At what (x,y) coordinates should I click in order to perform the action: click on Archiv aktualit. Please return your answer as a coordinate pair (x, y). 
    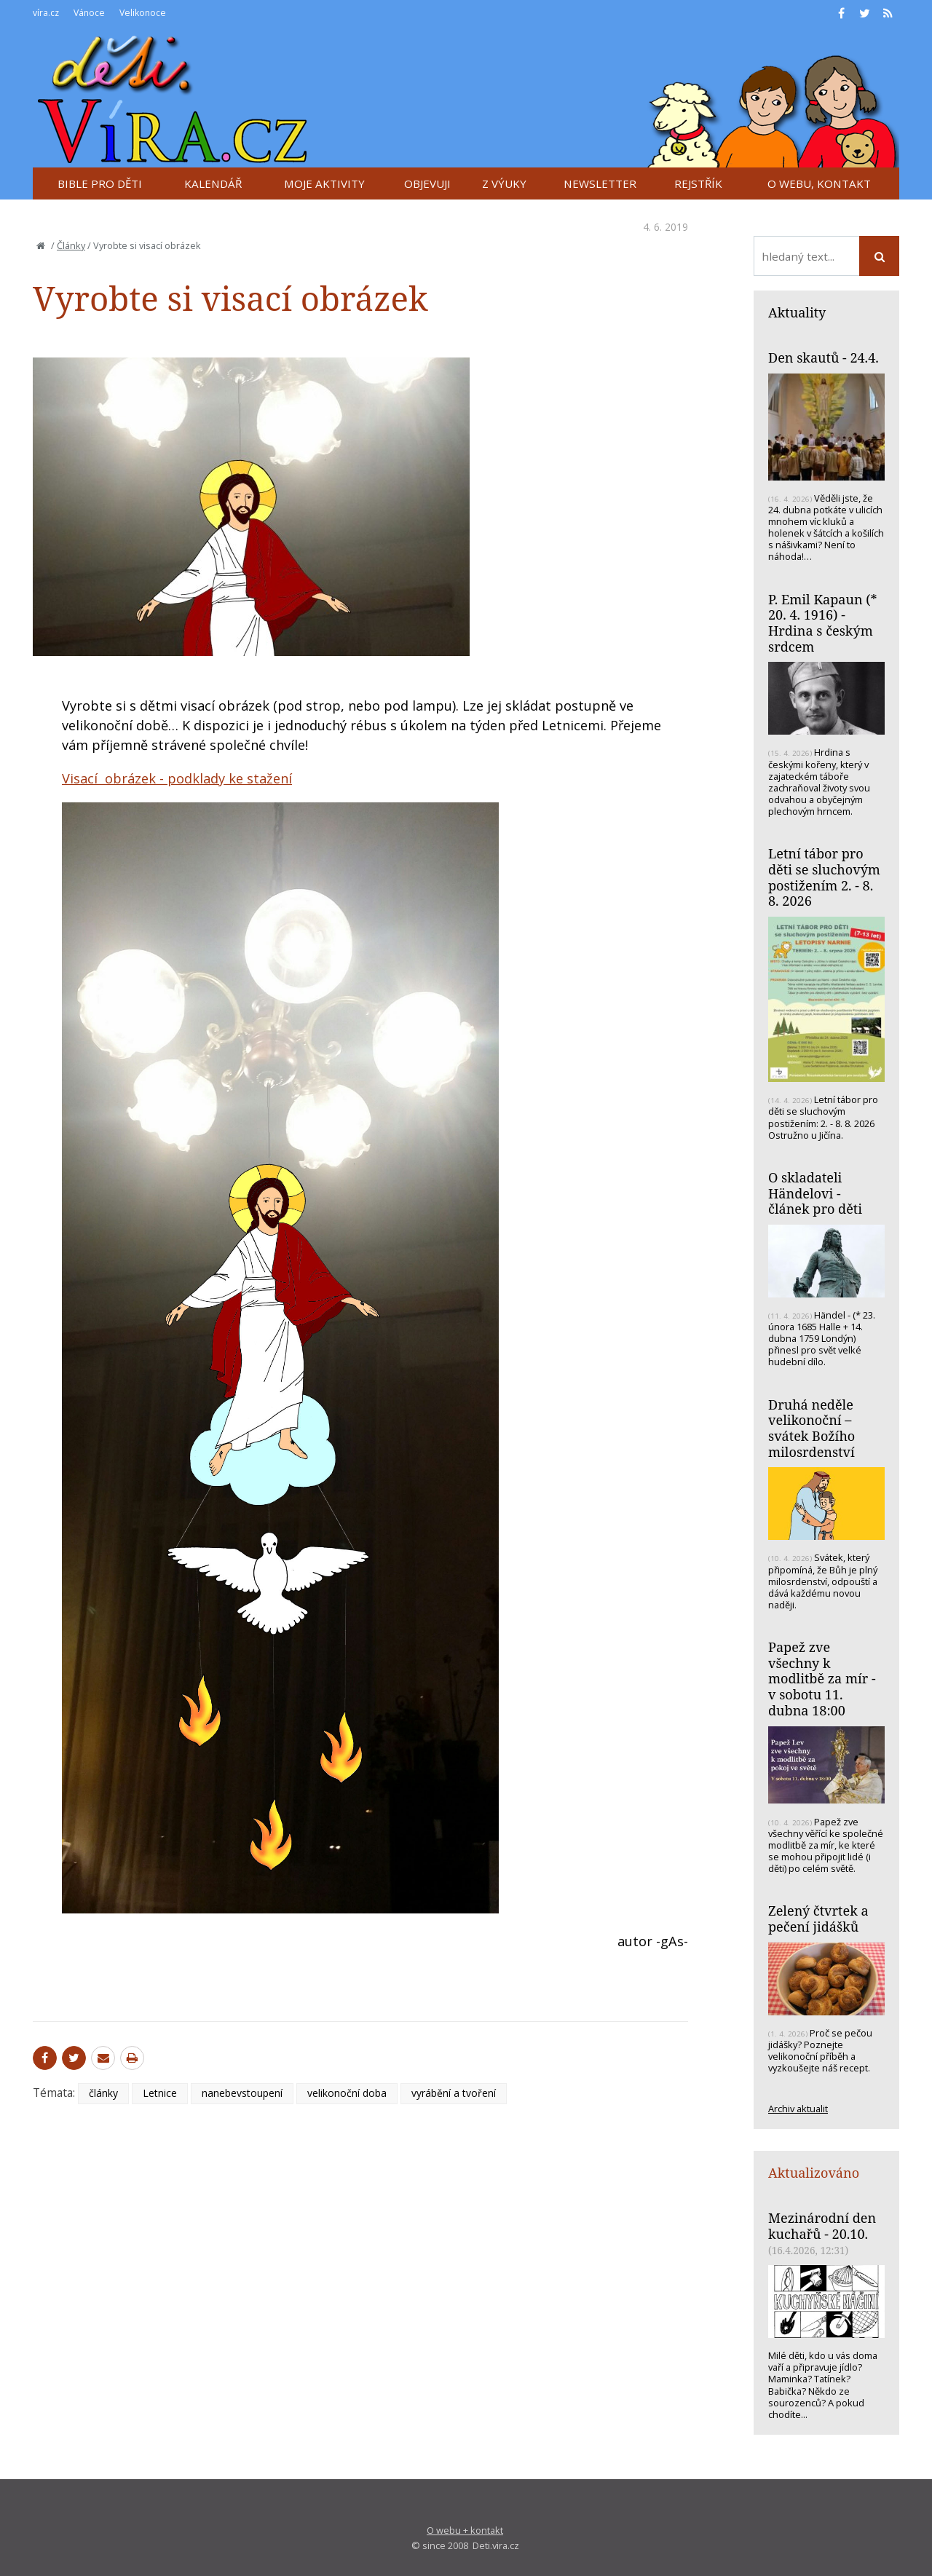
    Looking at the image, I should click on (798, 2108).